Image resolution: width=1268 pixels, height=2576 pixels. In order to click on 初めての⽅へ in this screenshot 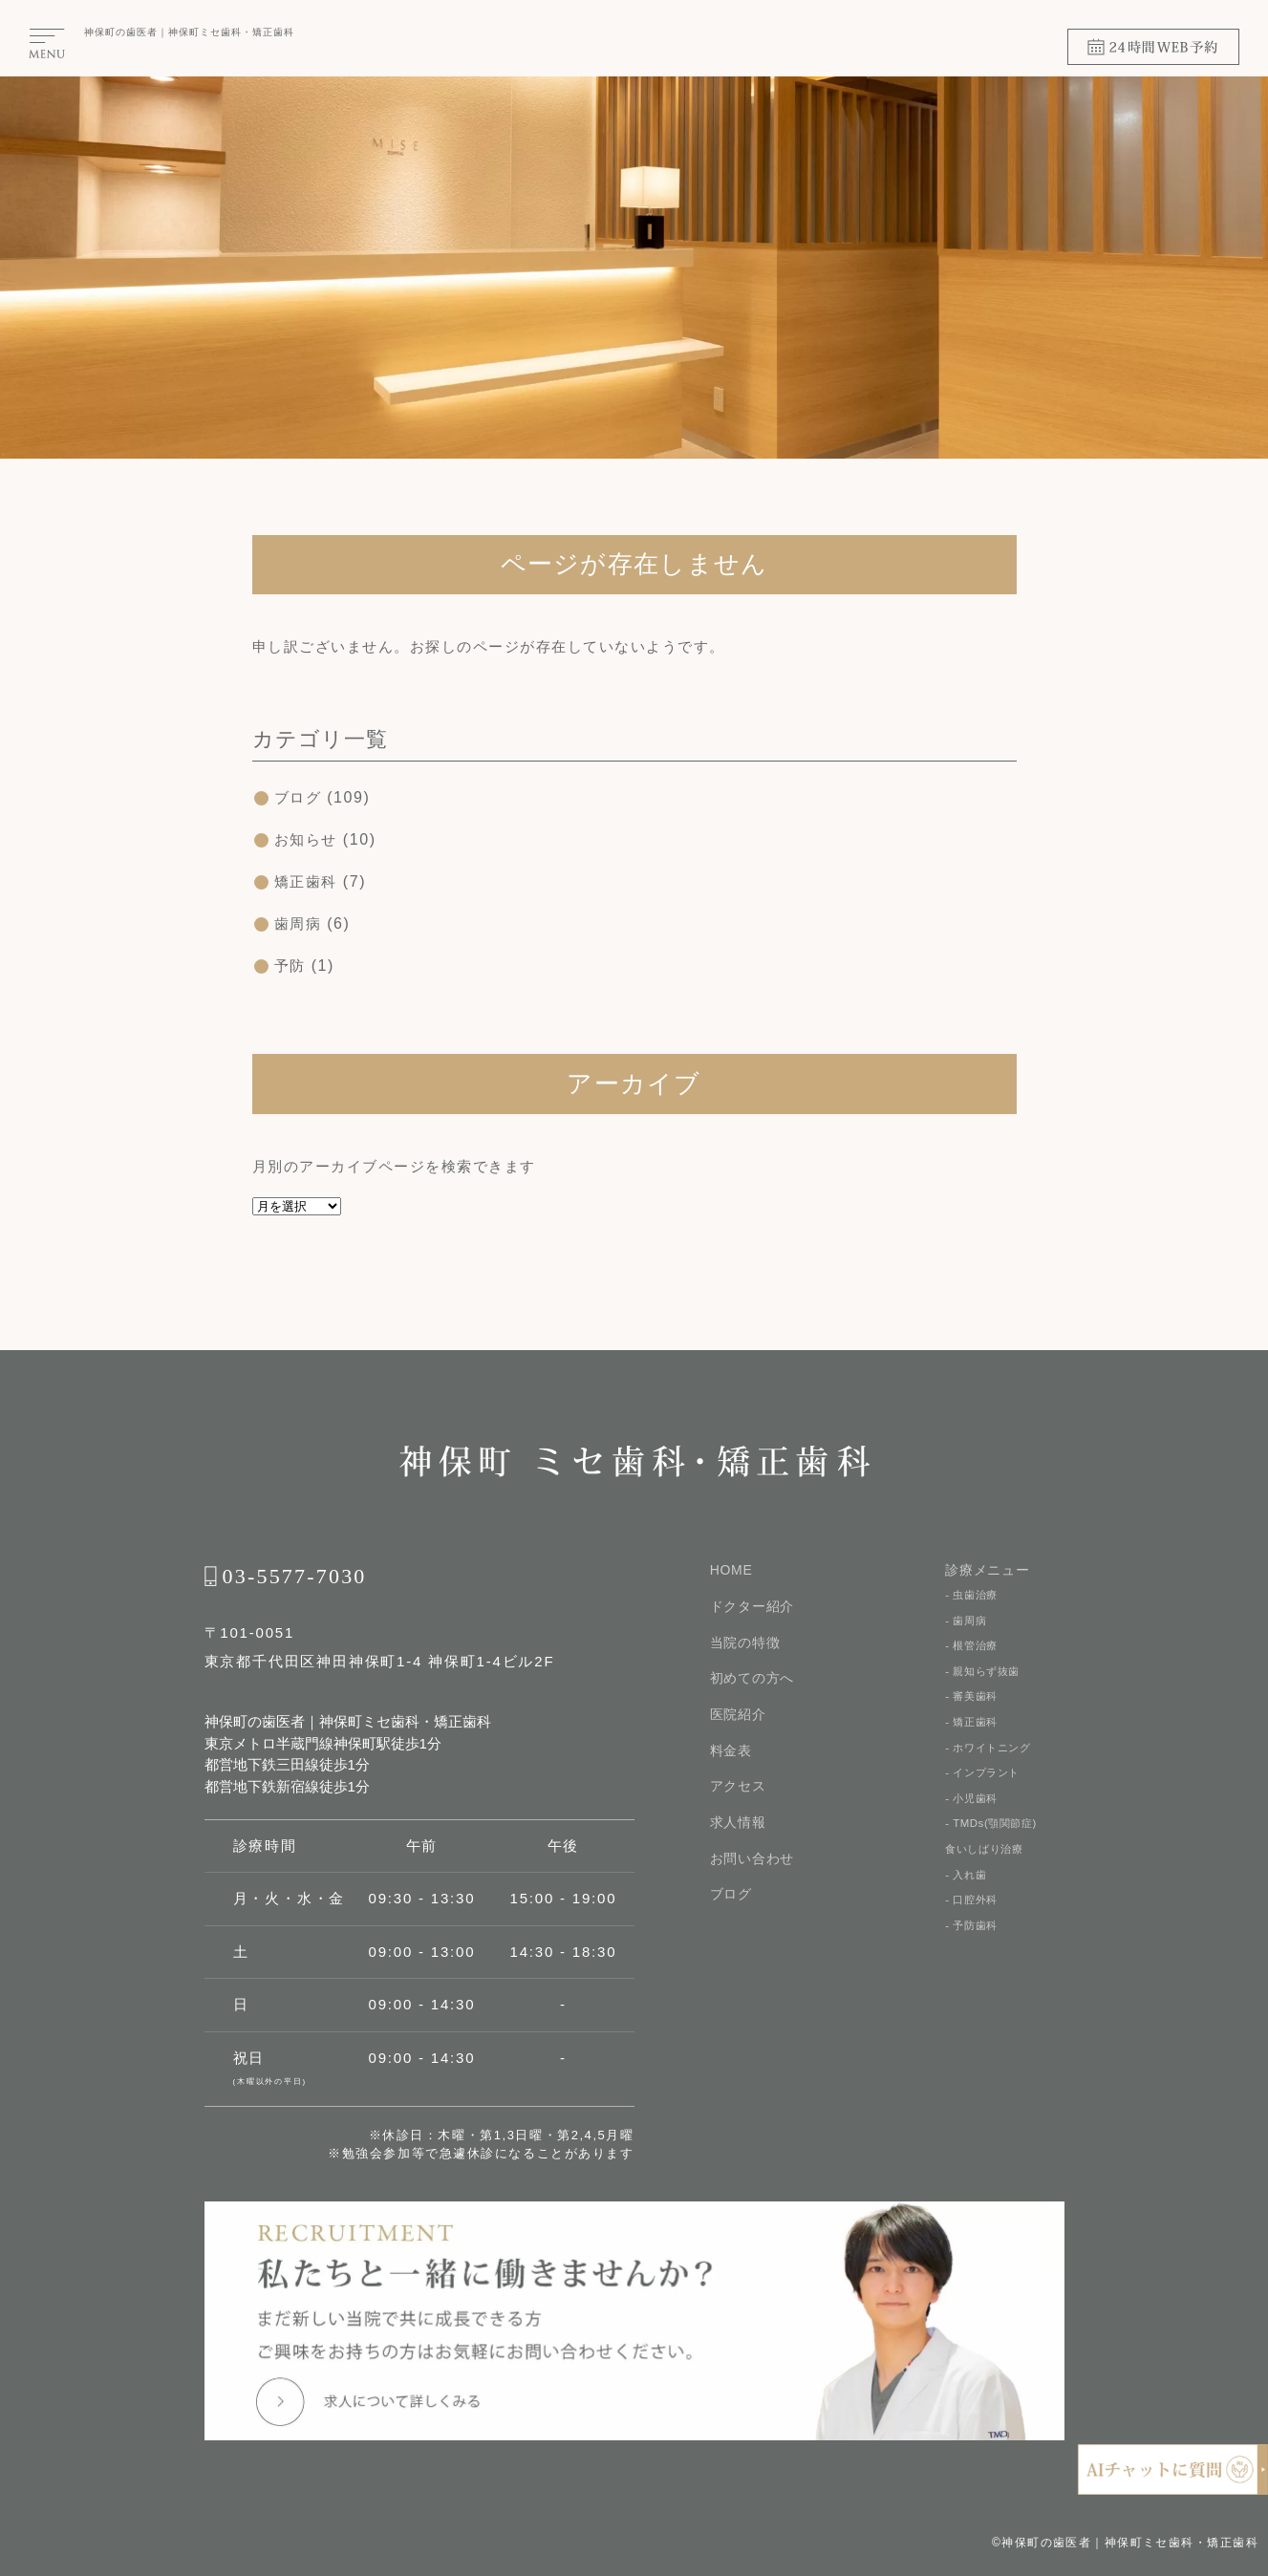, I will do `click(752, 1678)`.